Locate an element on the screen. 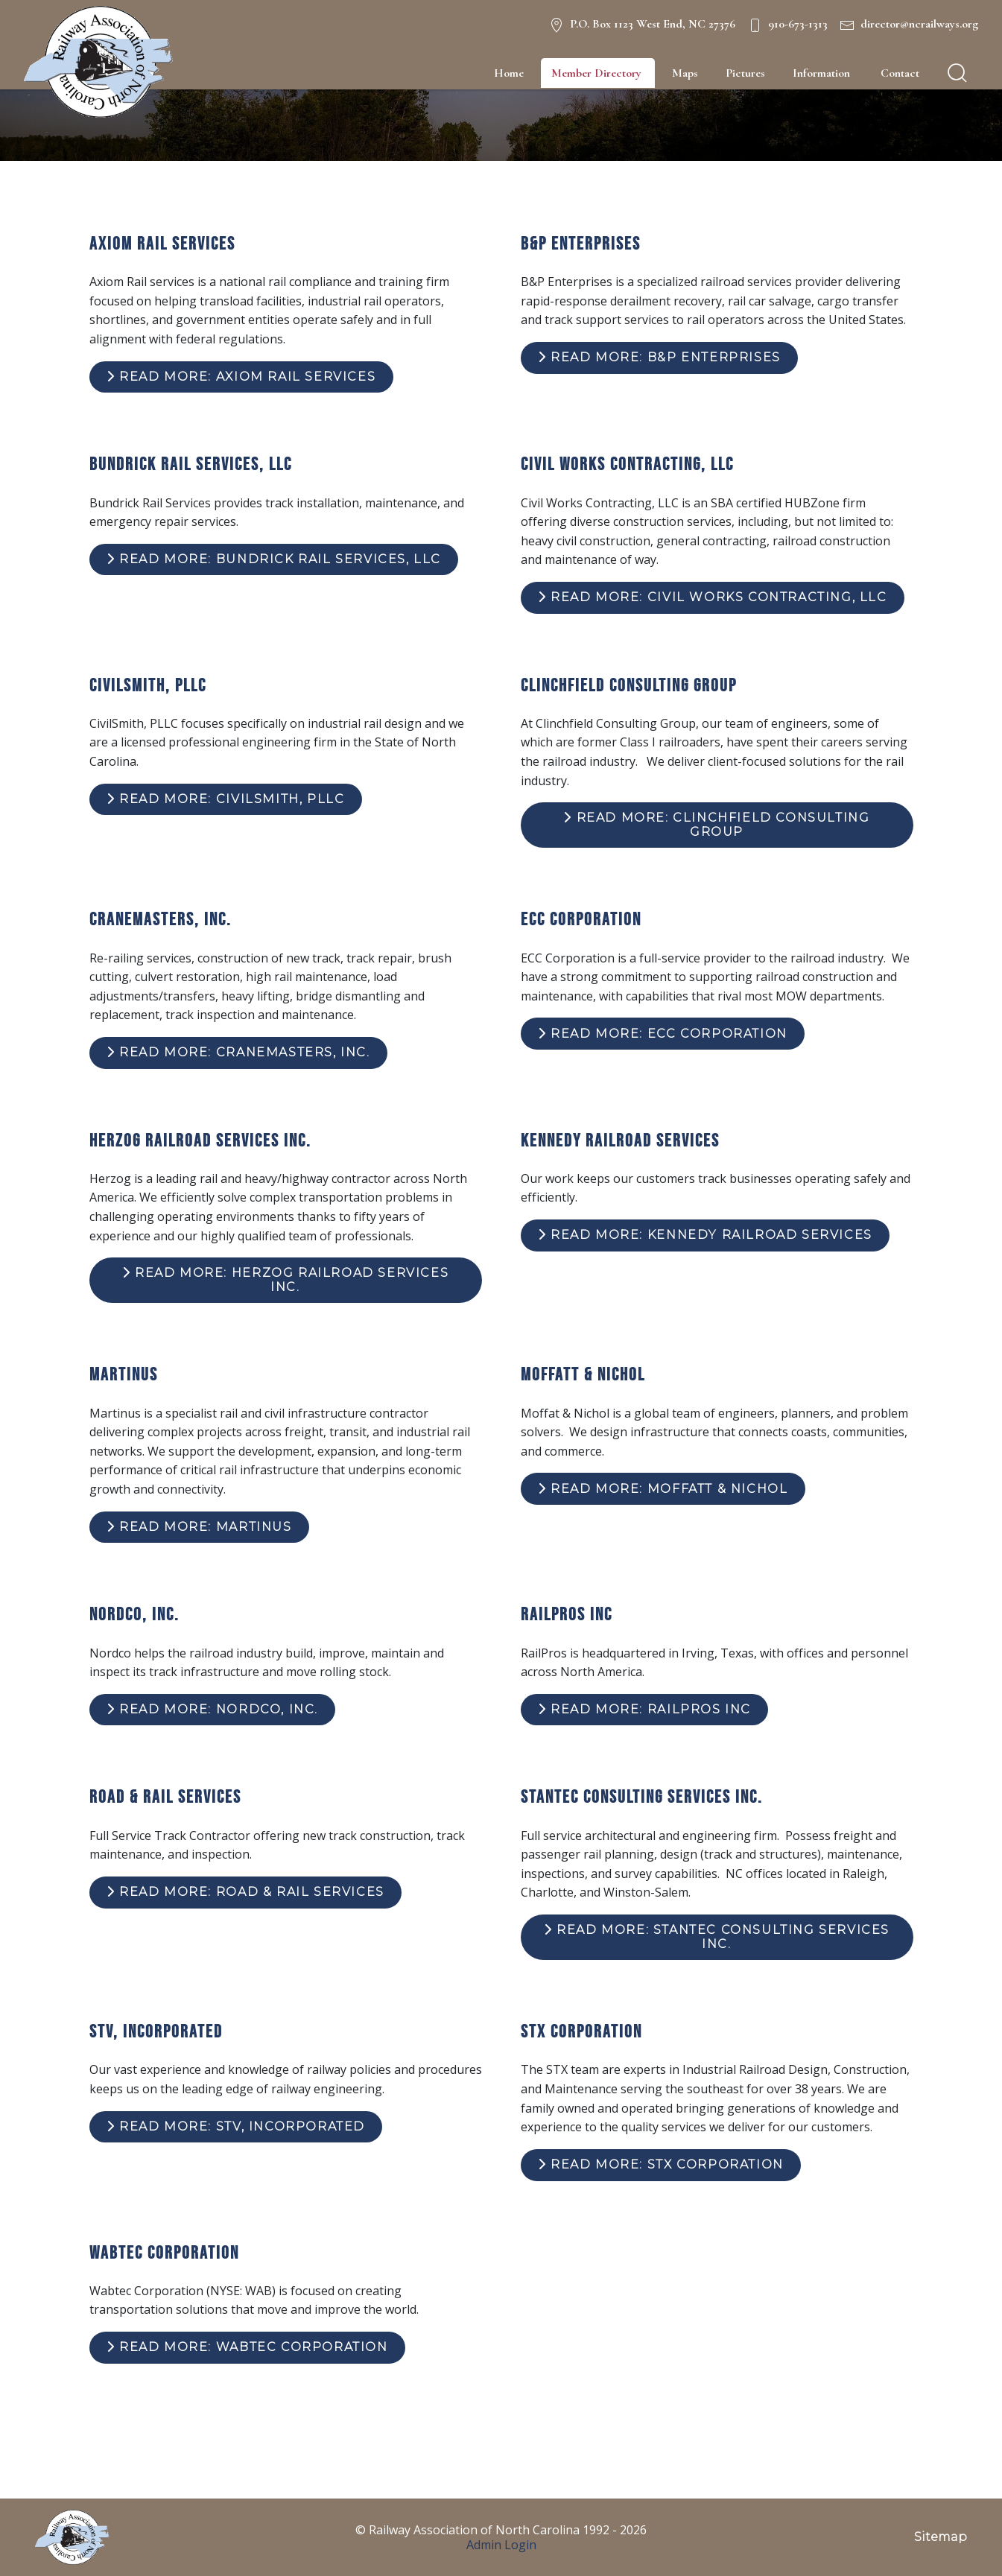 Image resolution: width=1002 pixels, height=2576 pixels. Read more: B&P Enterprises is located at coordinates (659, 357).